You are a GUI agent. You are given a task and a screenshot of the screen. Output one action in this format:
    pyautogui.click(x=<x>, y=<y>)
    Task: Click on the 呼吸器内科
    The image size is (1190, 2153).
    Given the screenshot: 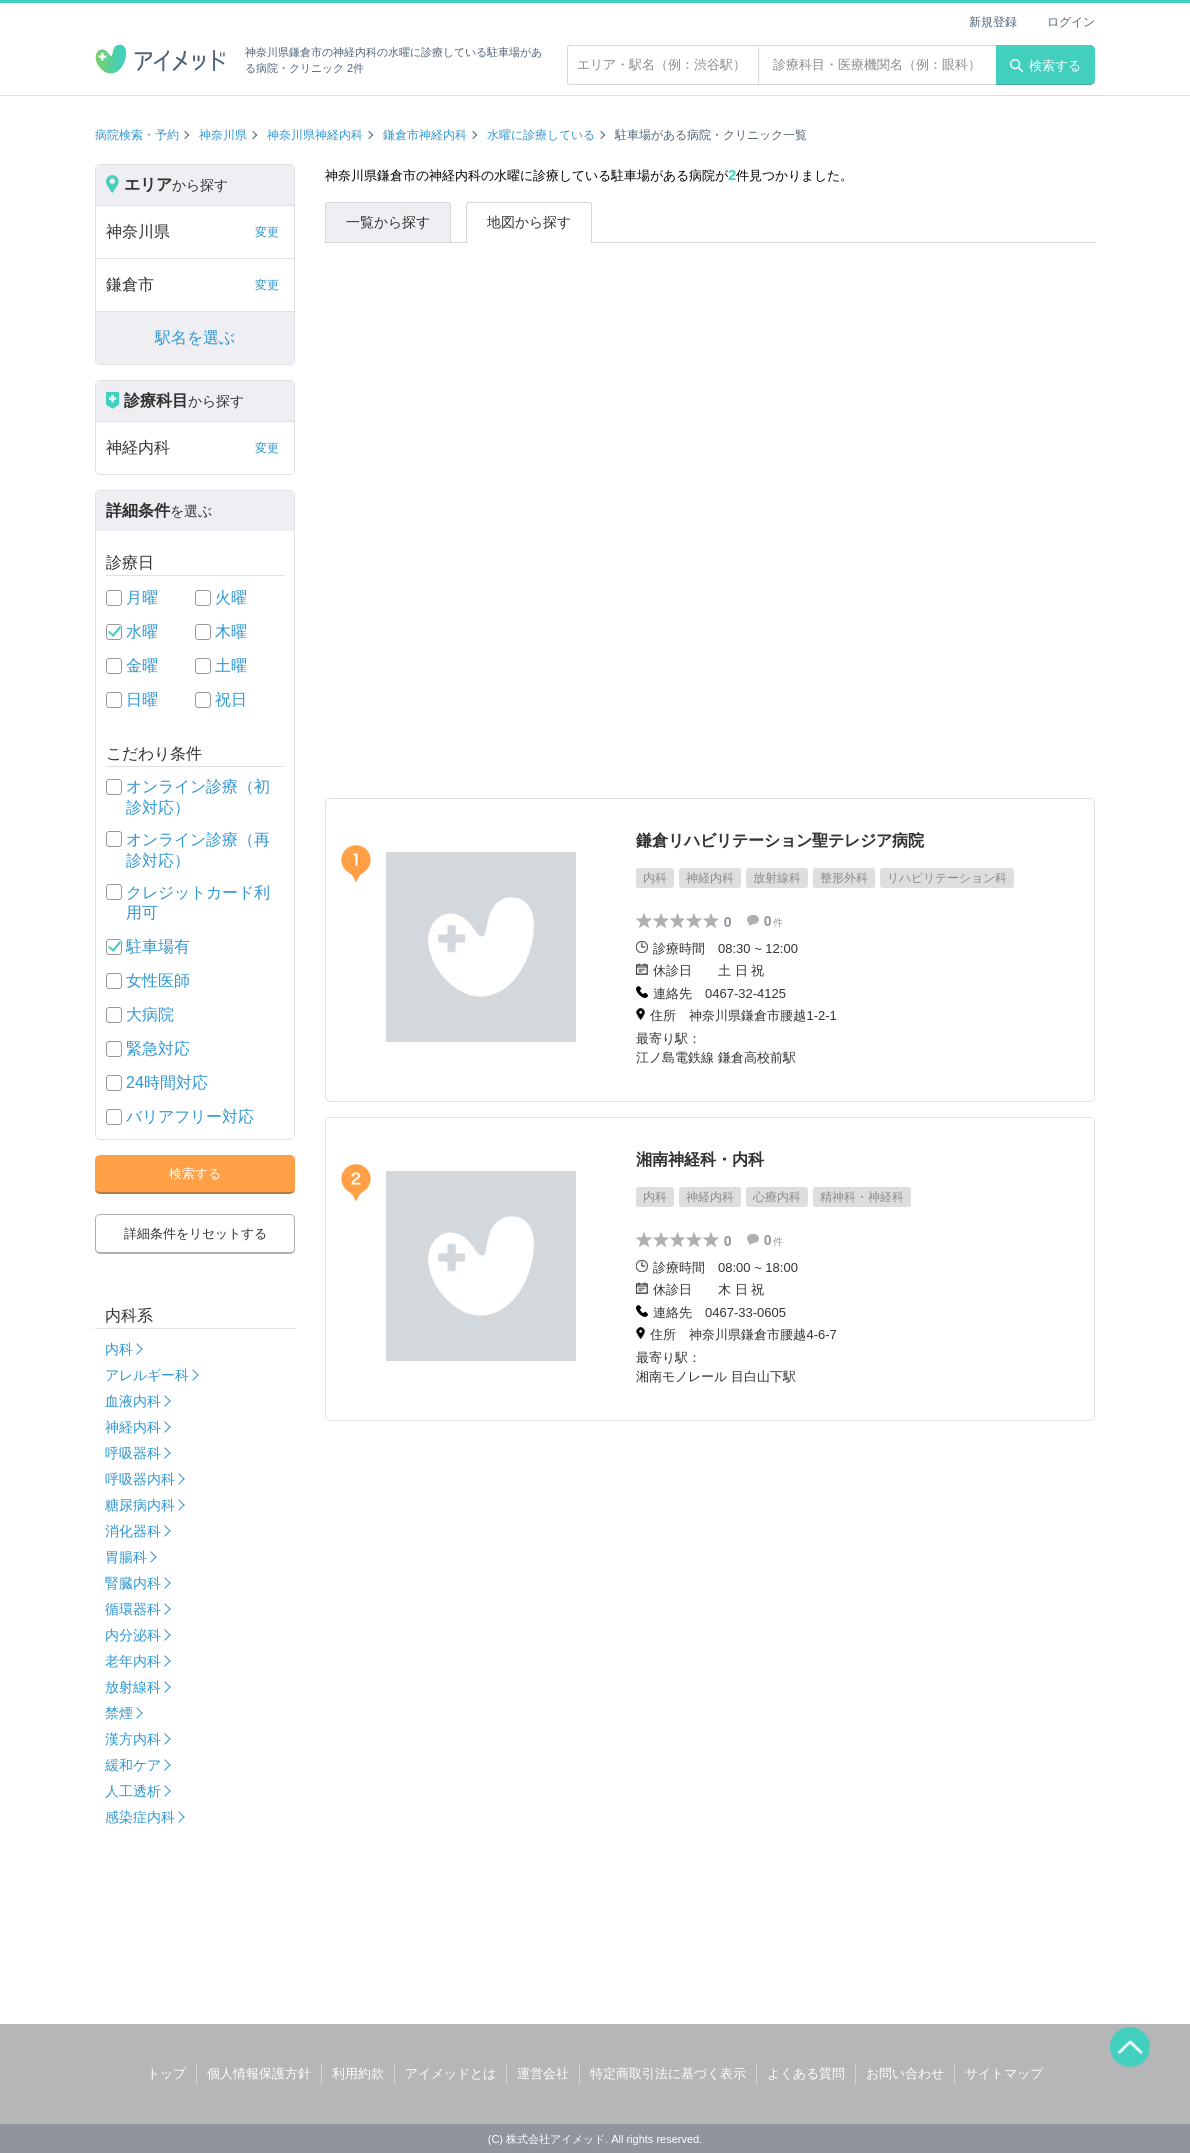 What is the action you would take?
    pyautogui.click(x=140, y=1479)
    